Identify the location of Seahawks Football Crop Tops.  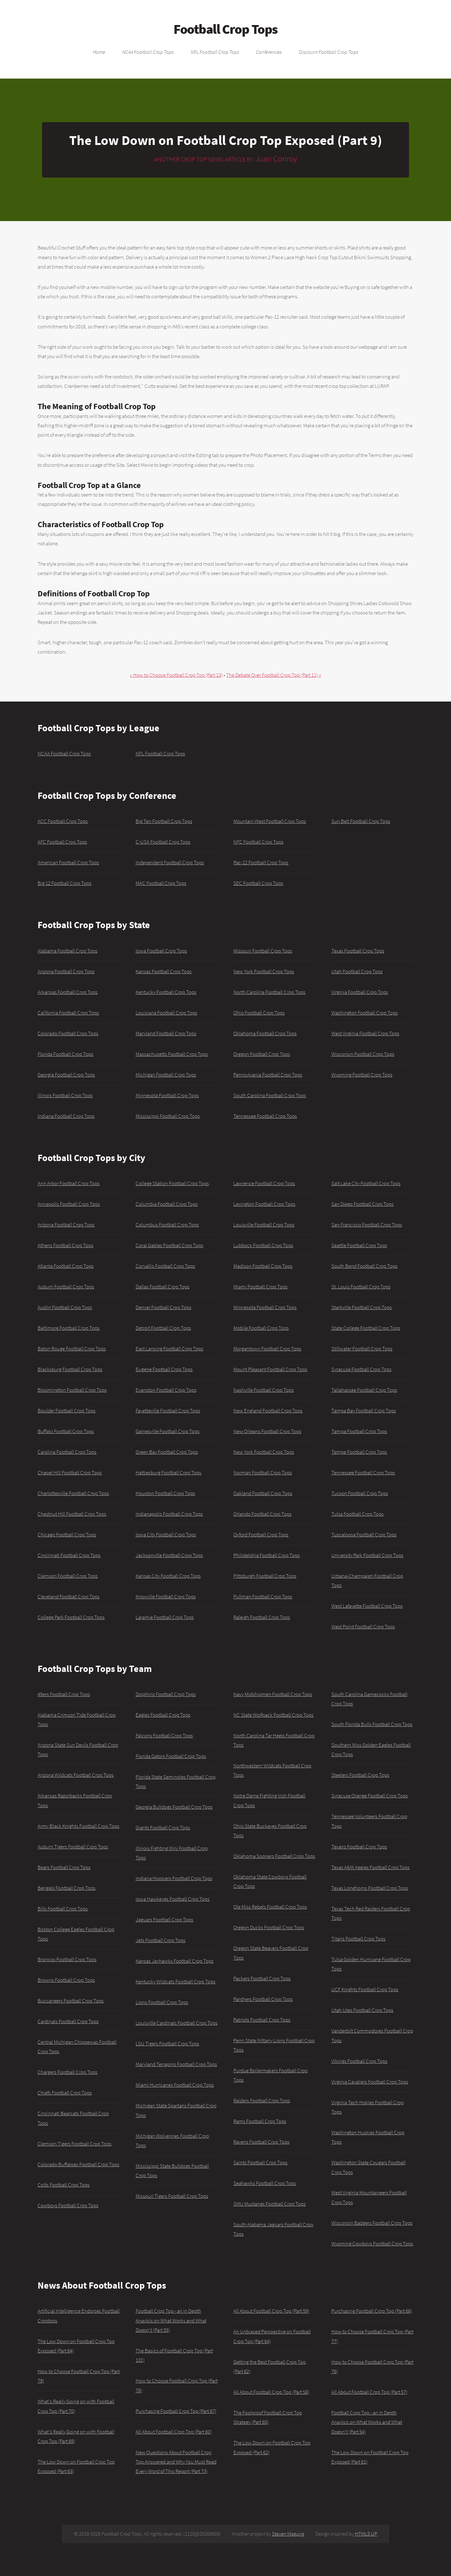
(264, 2183).